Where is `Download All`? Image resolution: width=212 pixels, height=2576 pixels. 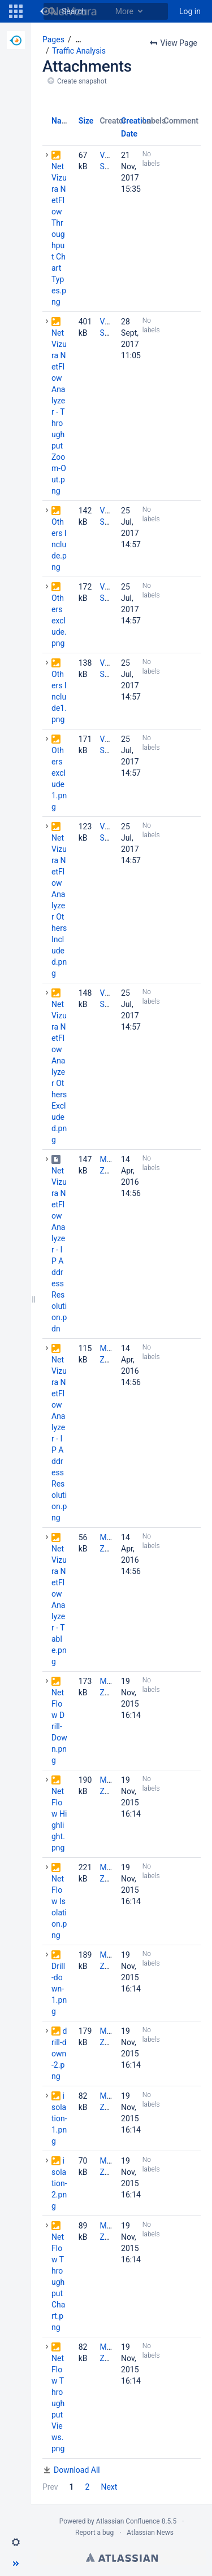
Download All is located at coordinates (77, 2469).